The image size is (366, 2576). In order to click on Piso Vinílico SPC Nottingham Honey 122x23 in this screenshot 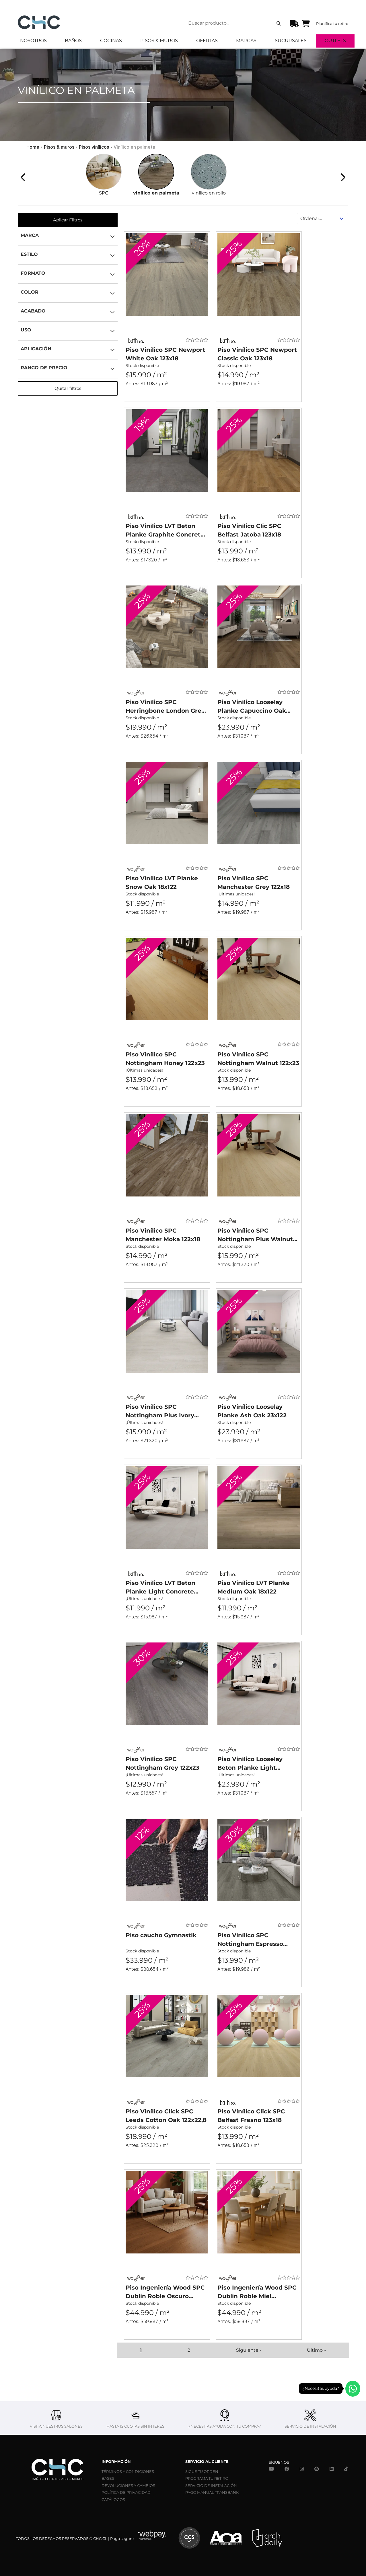, I will do `click(165, 1058)`.